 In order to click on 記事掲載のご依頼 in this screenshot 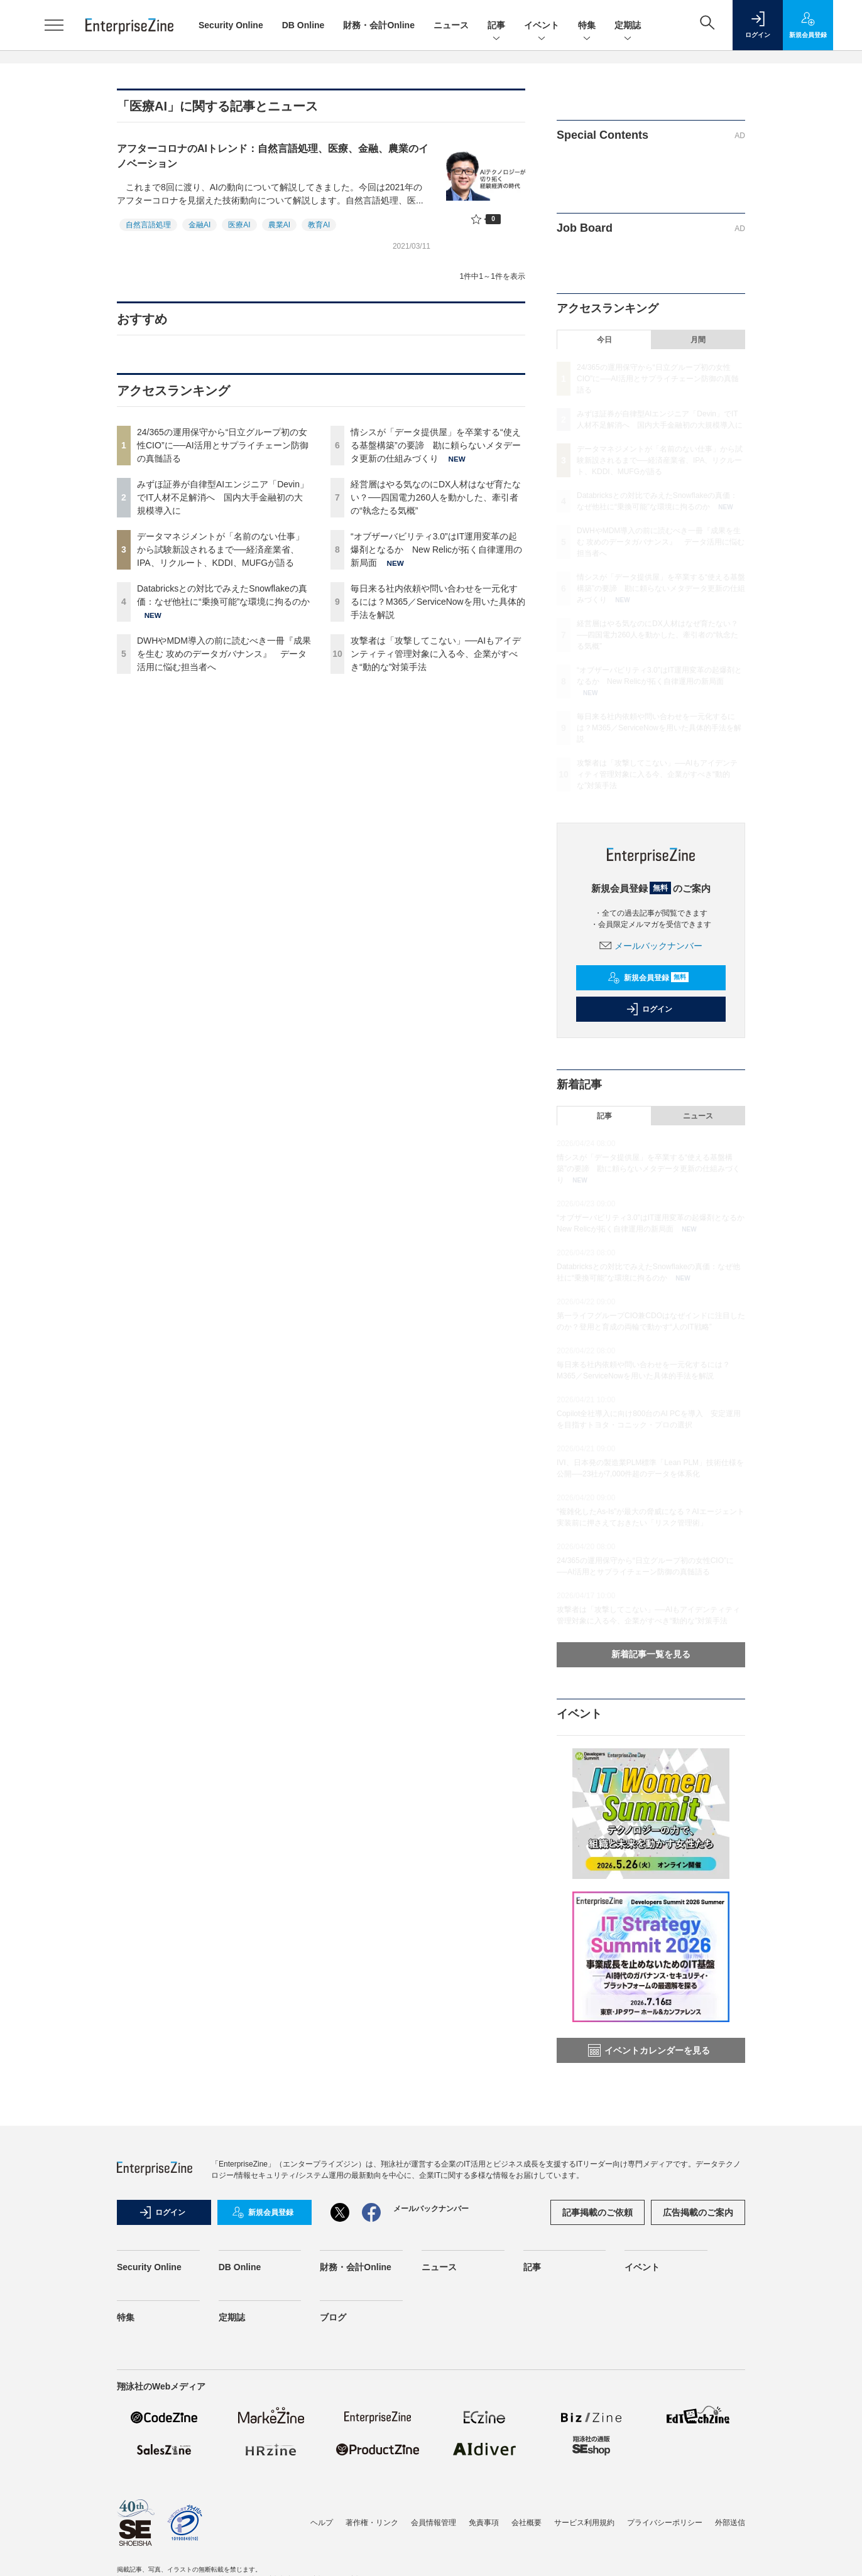, I will do `click(597, 2212)`.